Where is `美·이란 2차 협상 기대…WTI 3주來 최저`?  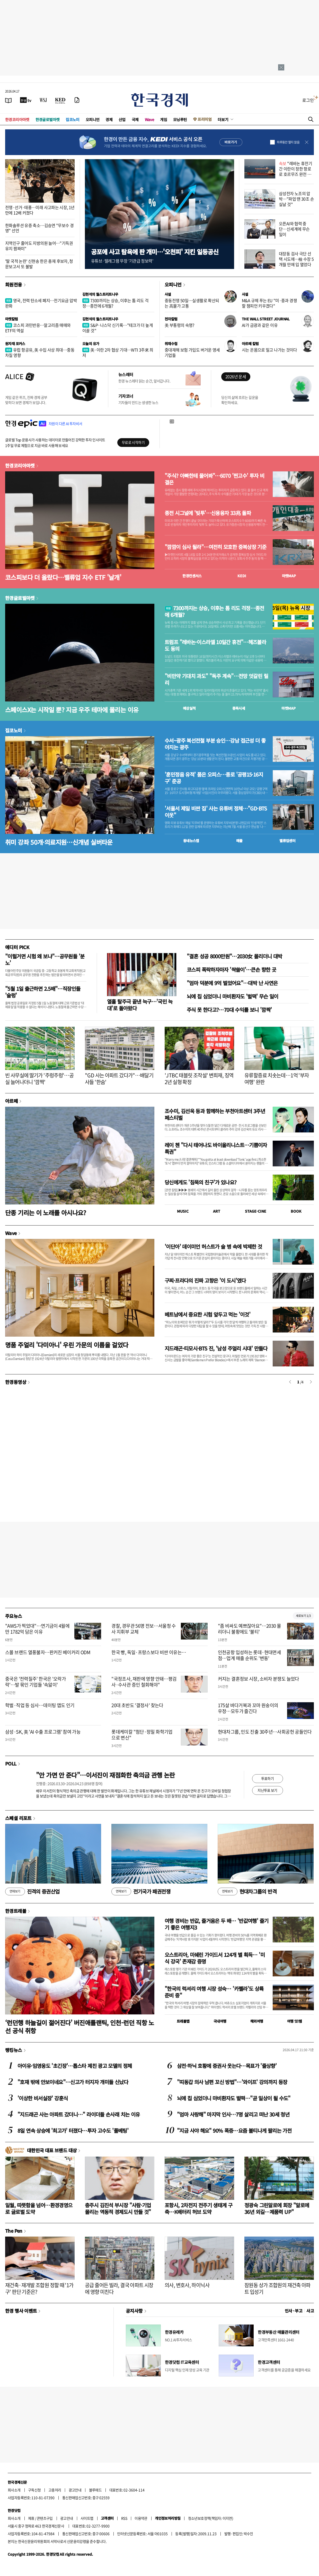 美·이란 2차 협상 기대…WTI 3주來 최저 is located at coordinates (117, 352).